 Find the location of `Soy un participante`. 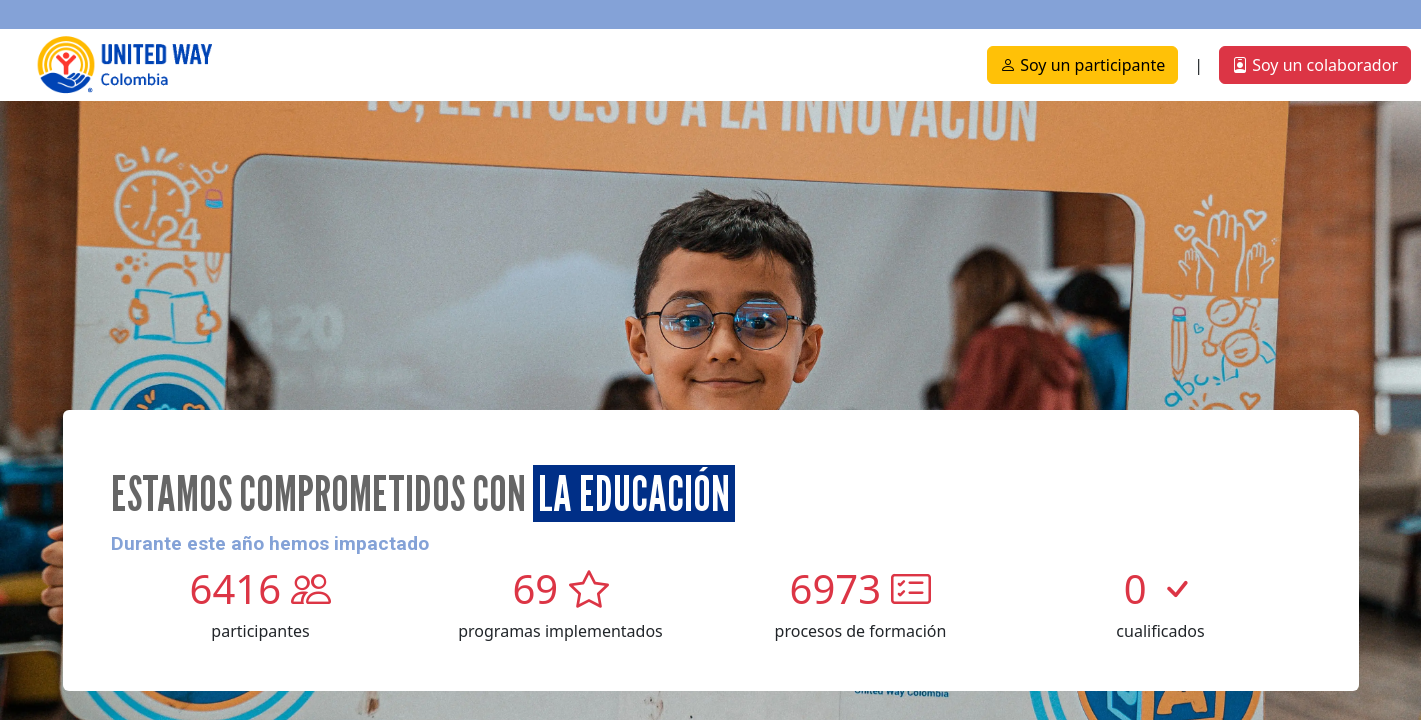

Soy un participante is located at coordinates (1082, 65).